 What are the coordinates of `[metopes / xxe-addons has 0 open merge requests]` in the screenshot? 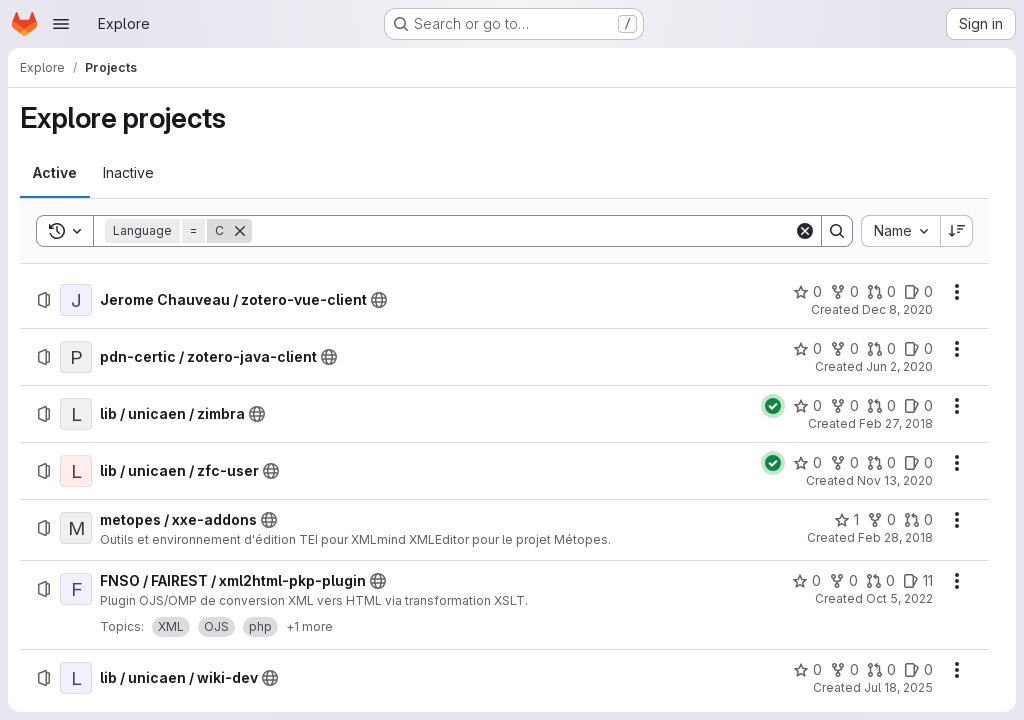 It's located at (918, 520).